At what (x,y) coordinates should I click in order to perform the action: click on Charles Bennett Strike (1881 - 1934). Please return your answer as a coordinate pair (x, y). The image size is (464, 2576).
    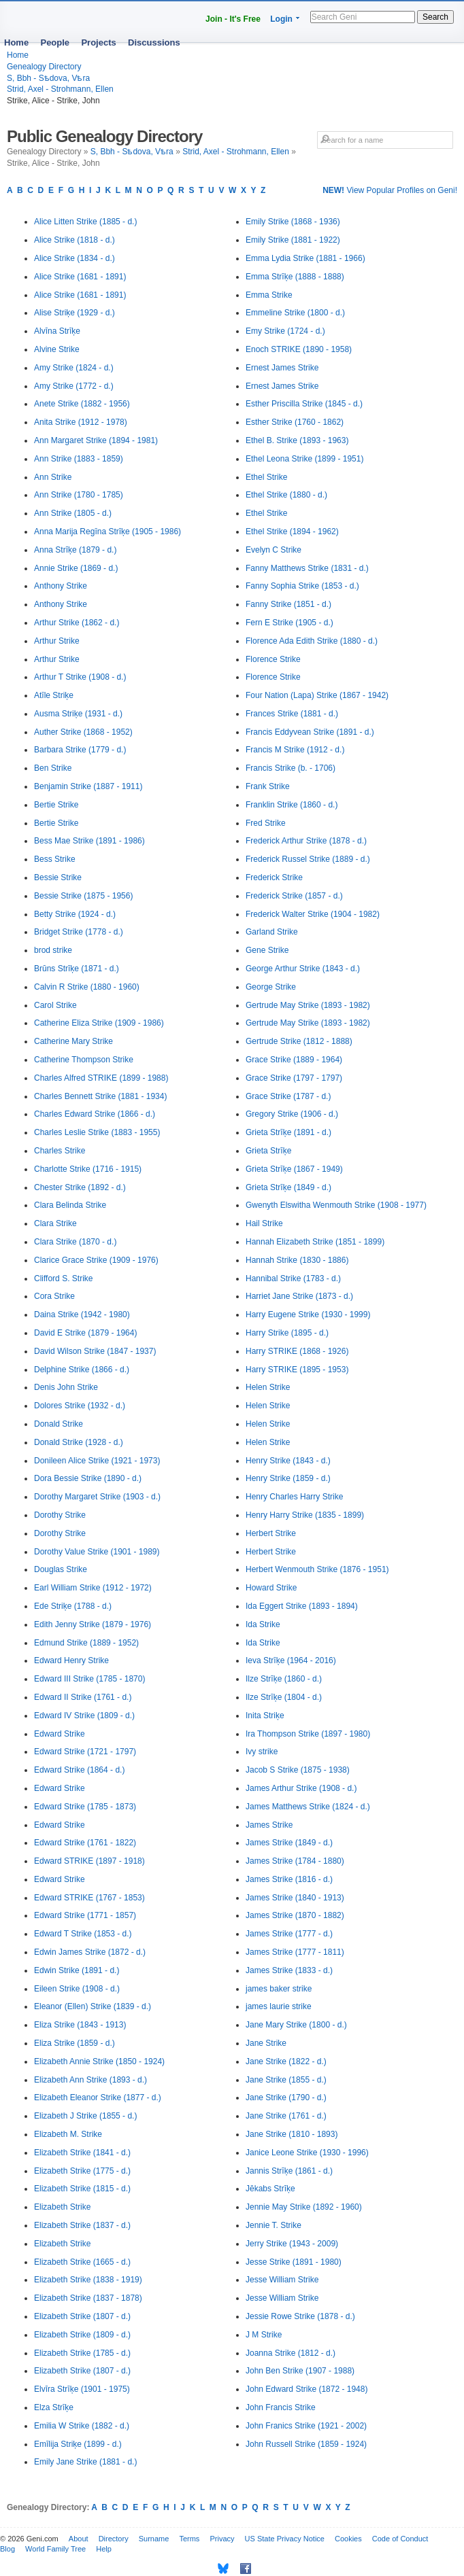
    Looking at the image, I should click on (100, 1096).